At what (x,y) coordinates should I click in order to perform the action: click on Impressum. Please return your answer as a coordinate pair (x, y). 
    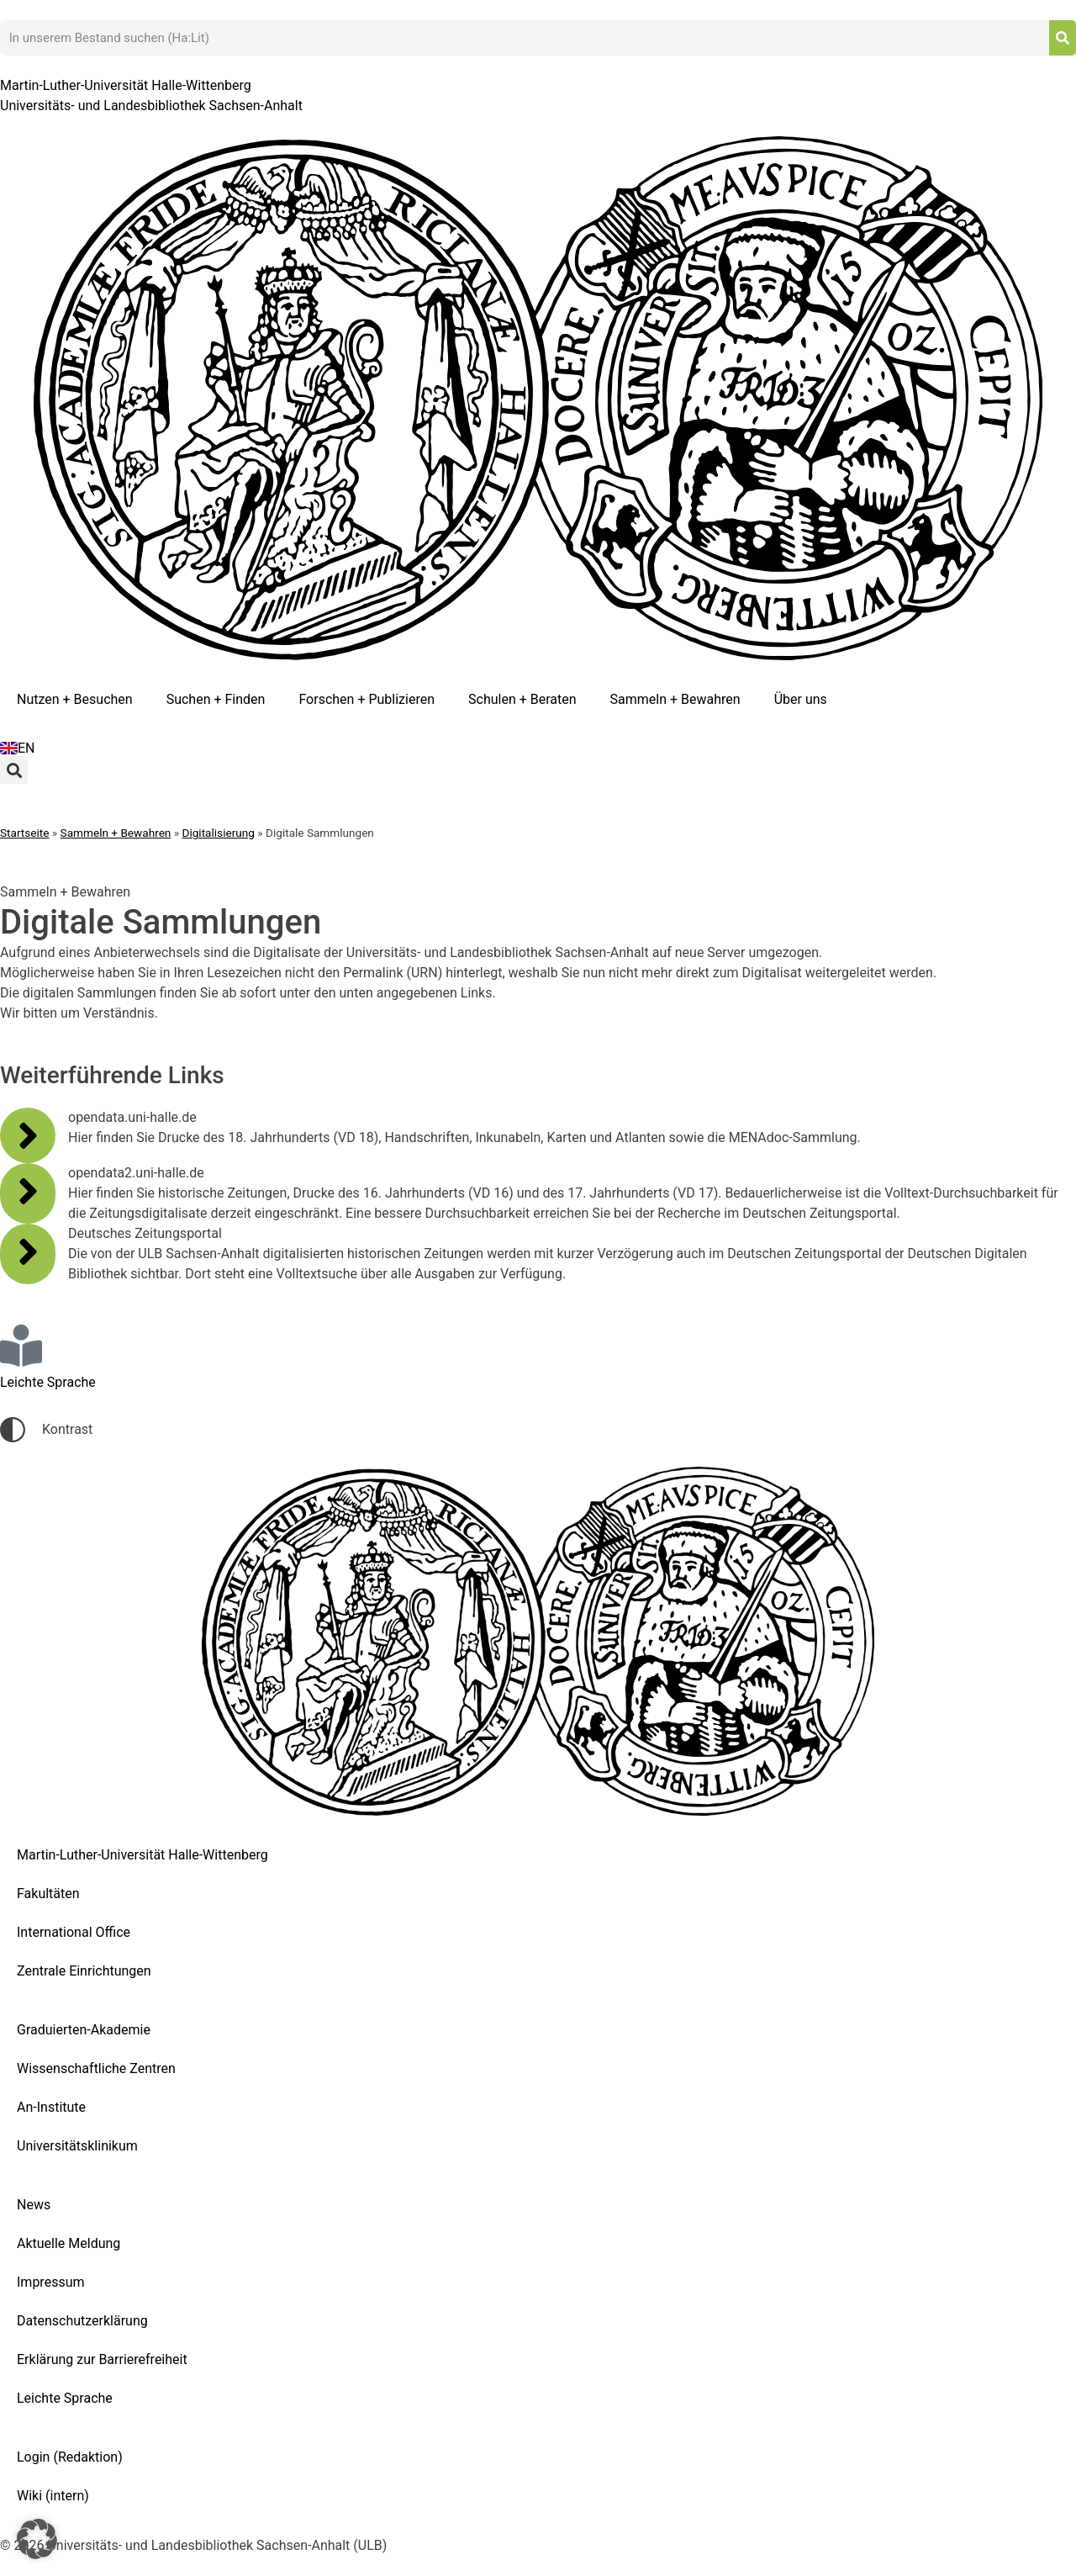
    Looking at the image, I should click on (51, 2282).